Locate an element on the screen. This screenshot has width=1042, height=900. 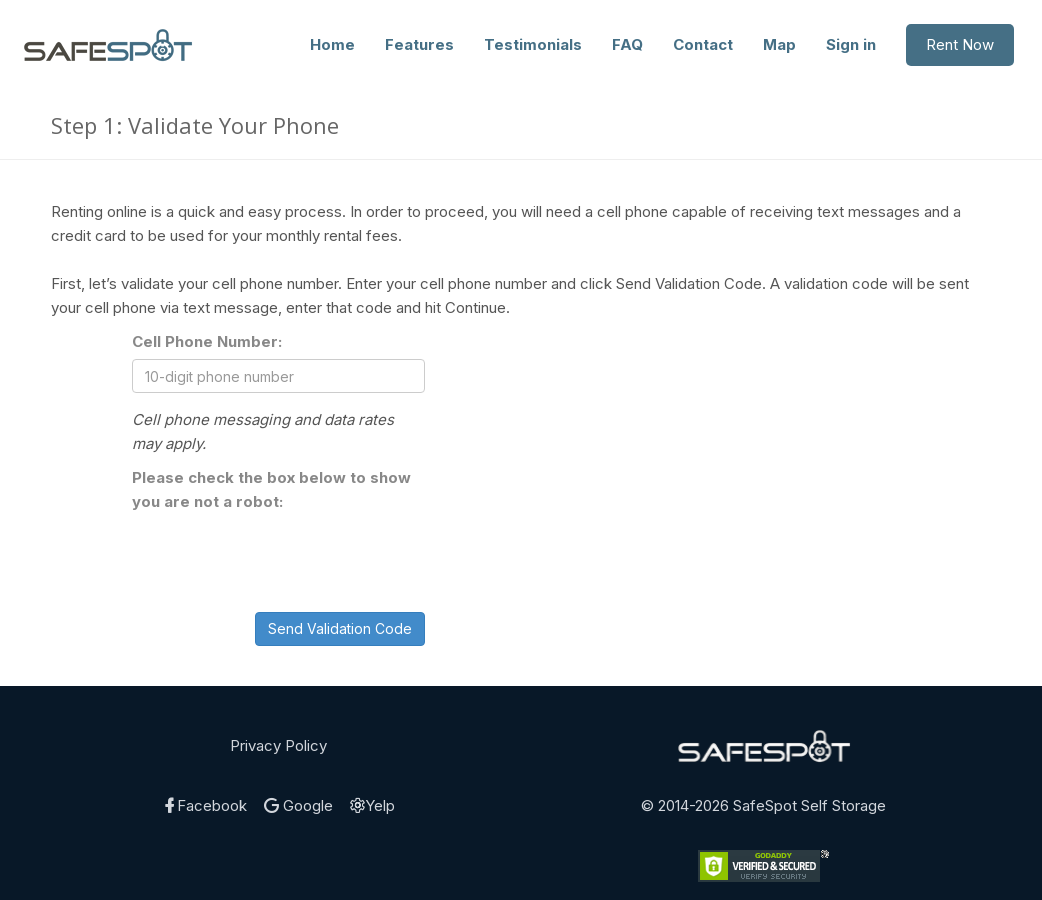
Contact is located at coordinates (703, 44).